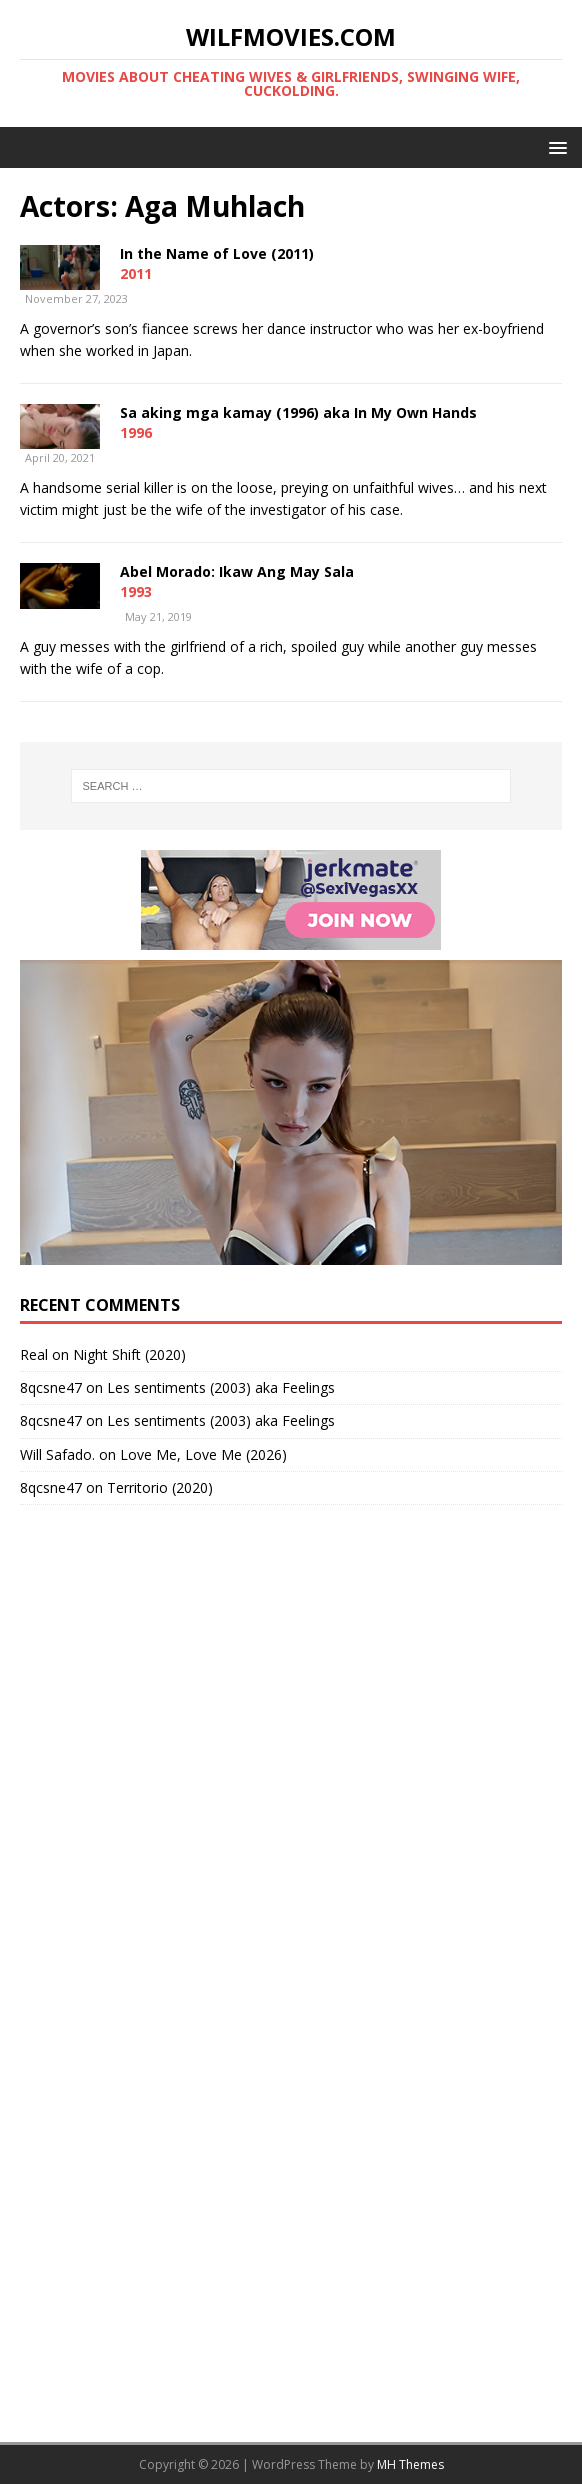 The height and width of the screenshot is (2484, 582). What do you see at coordinates (217, 253) in the screenshot?
I see `In the Name of Love (2011)` at bounding box center [217, 253].